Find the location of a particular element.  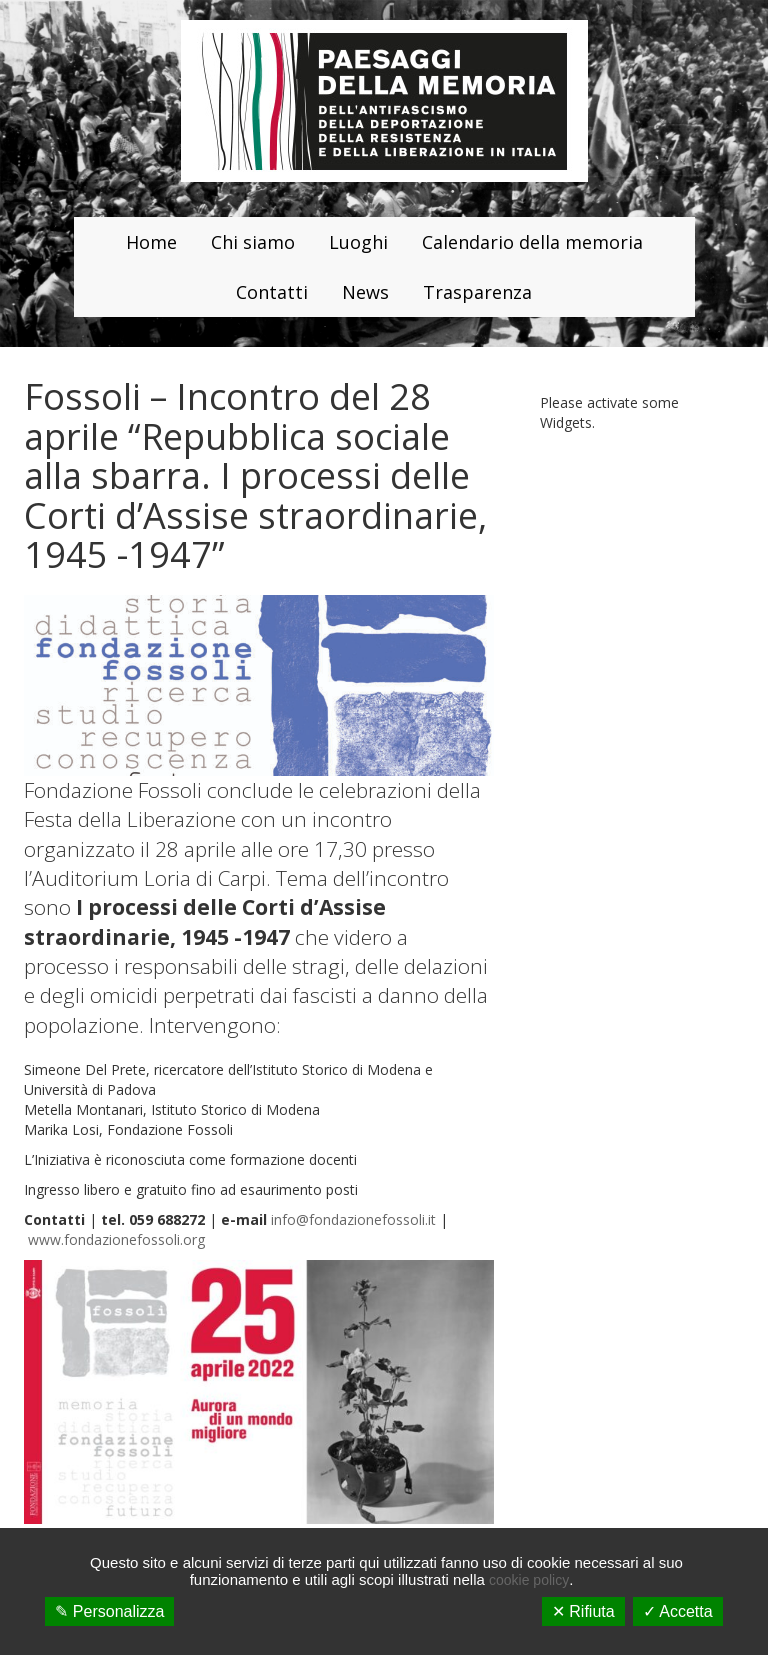

News is located at coordinates (365, 292).